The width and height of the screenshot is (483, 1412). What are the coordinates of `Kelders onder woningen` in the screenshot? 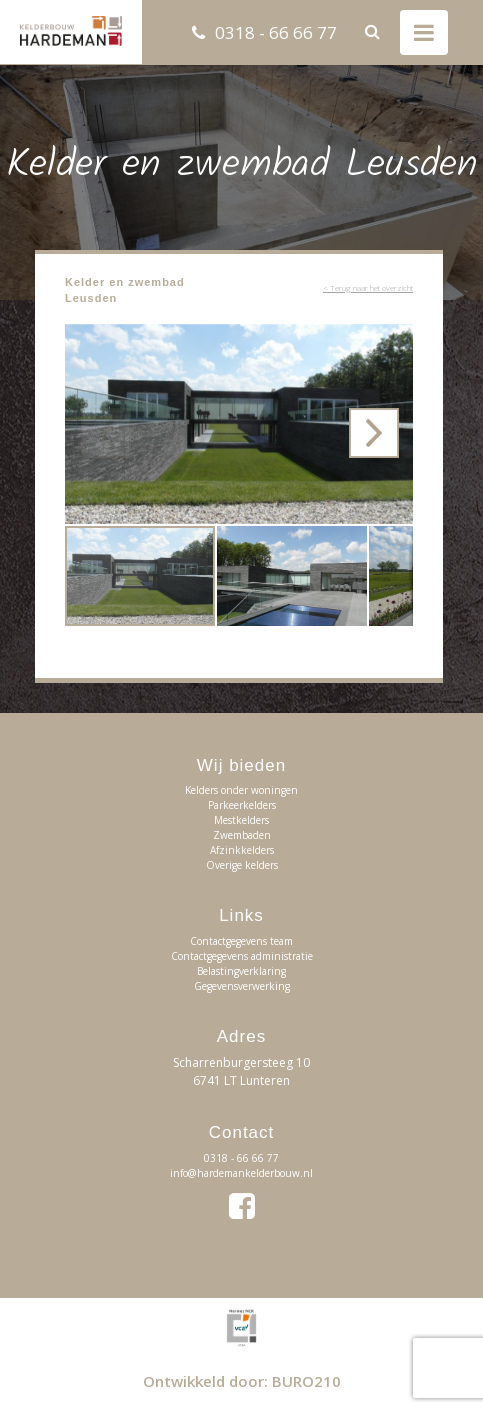 It's located at (241, 790).